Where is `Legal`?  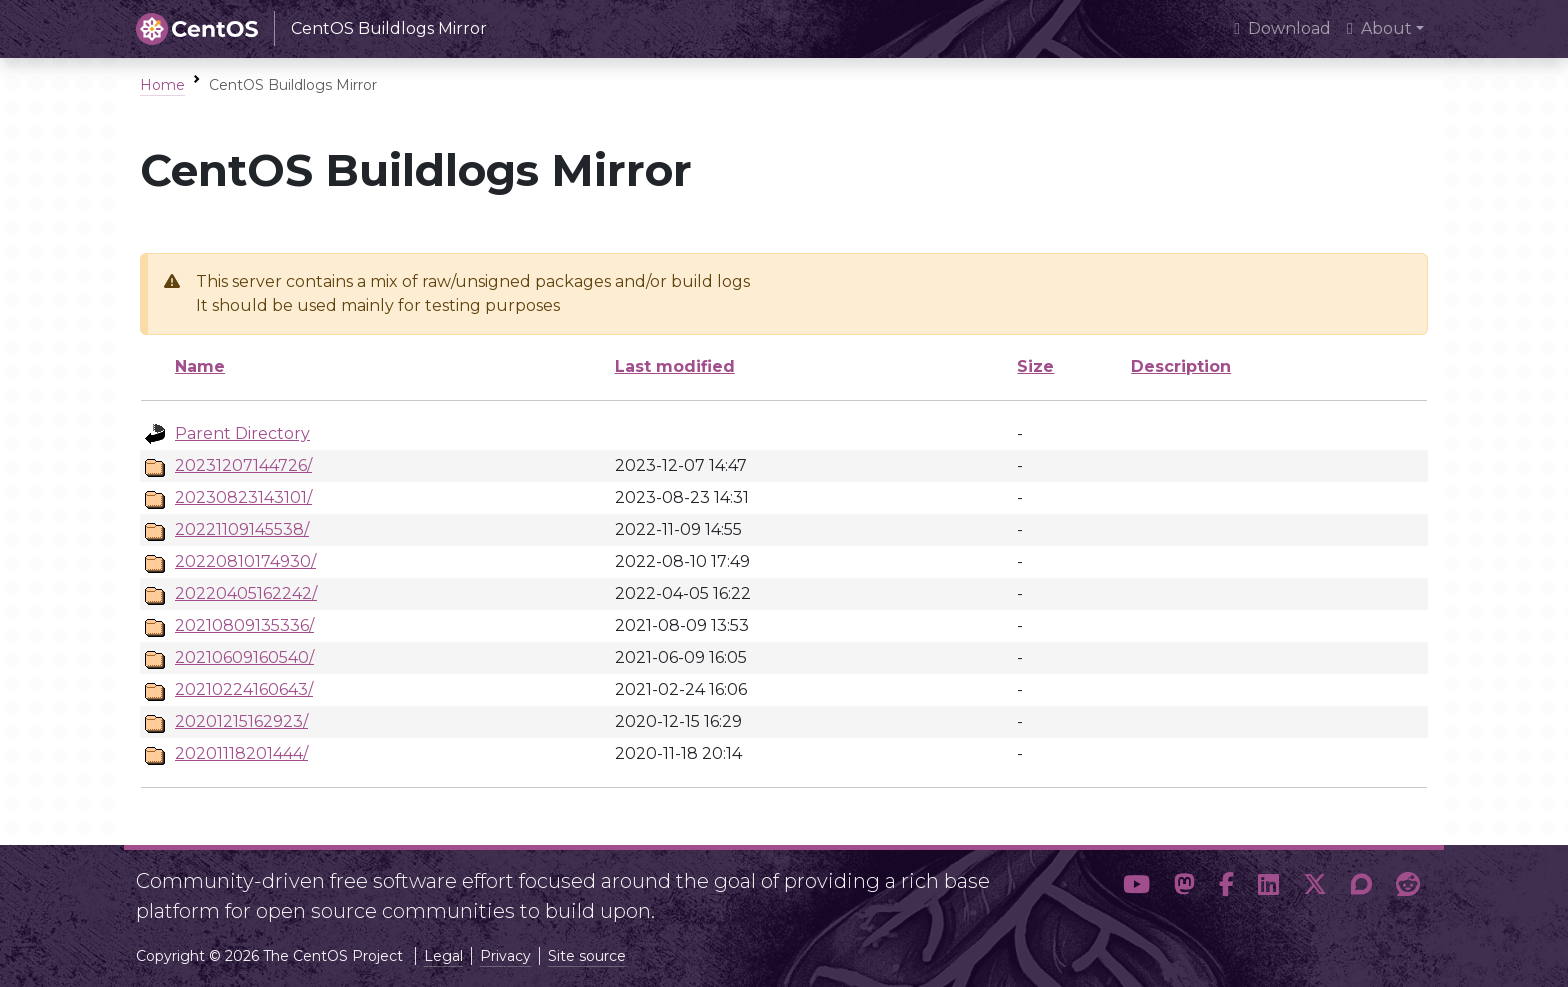 Legal is located at coordinates (443, 956).